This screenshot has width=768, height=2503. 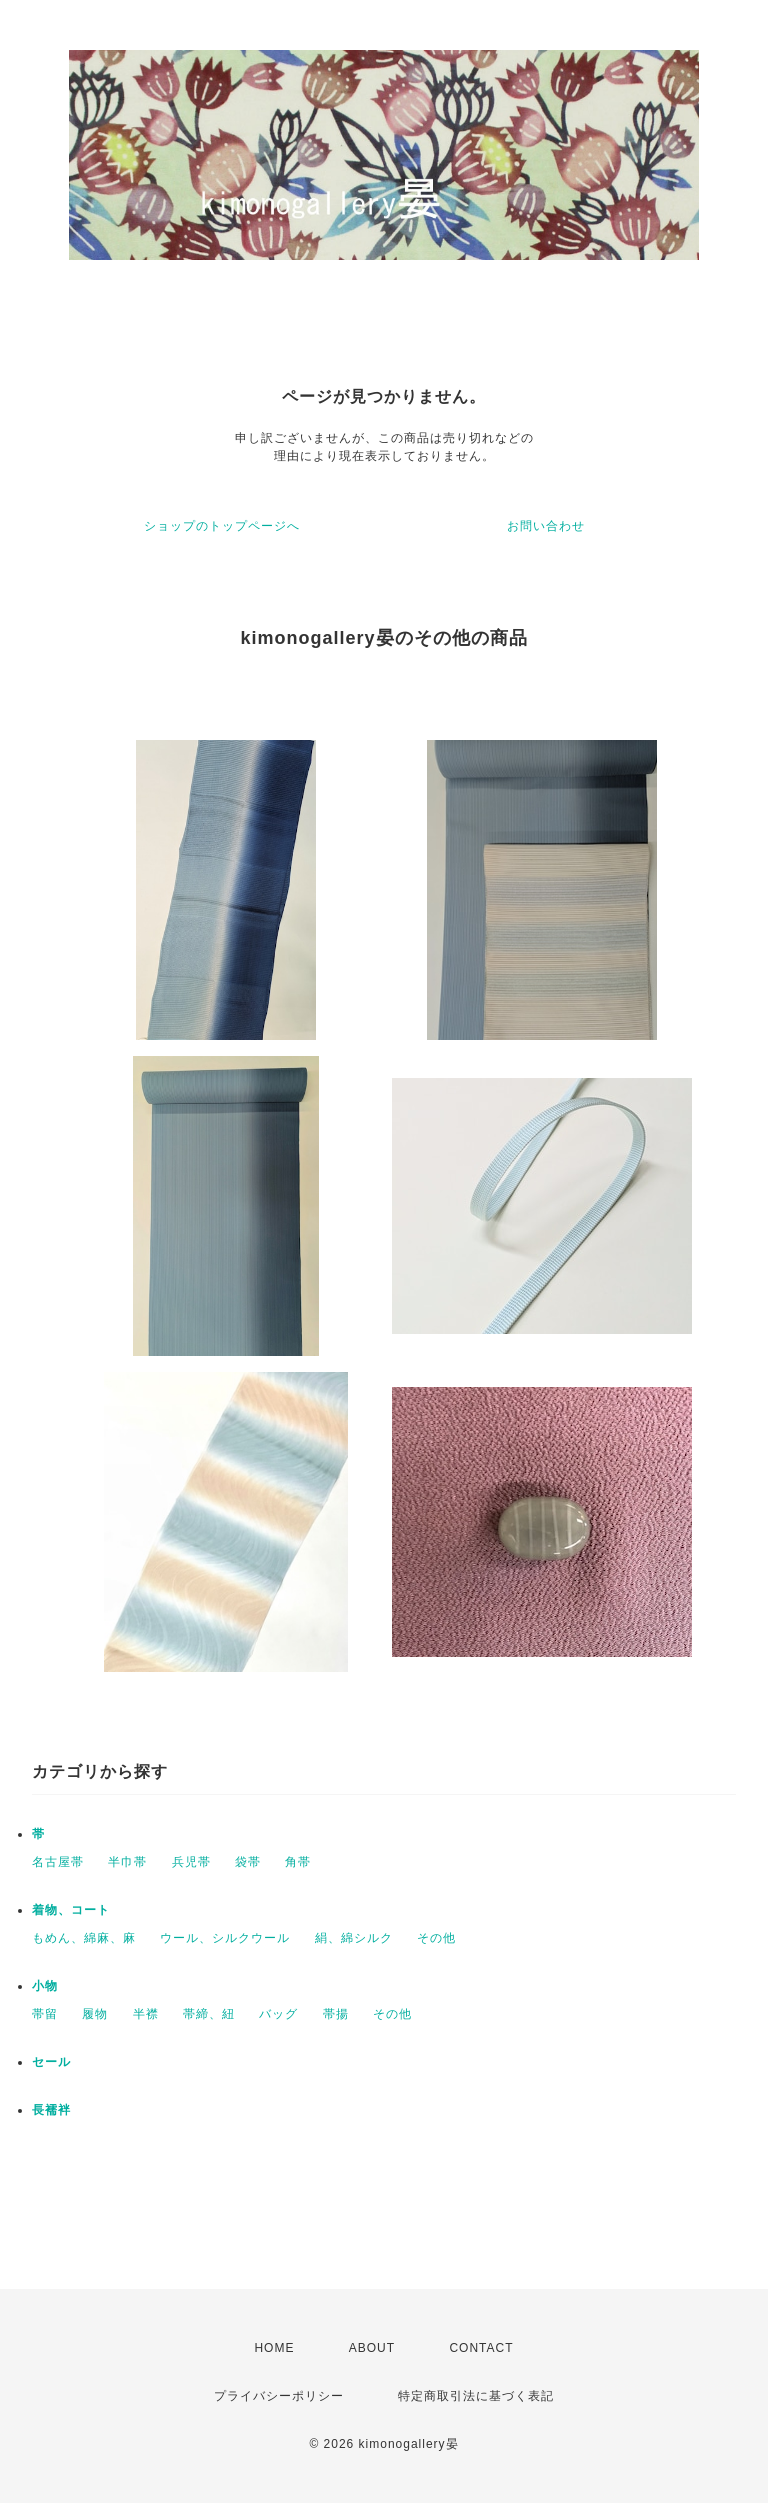 I want to click on プライバシーポリシー, so click(x=279, y=2396).